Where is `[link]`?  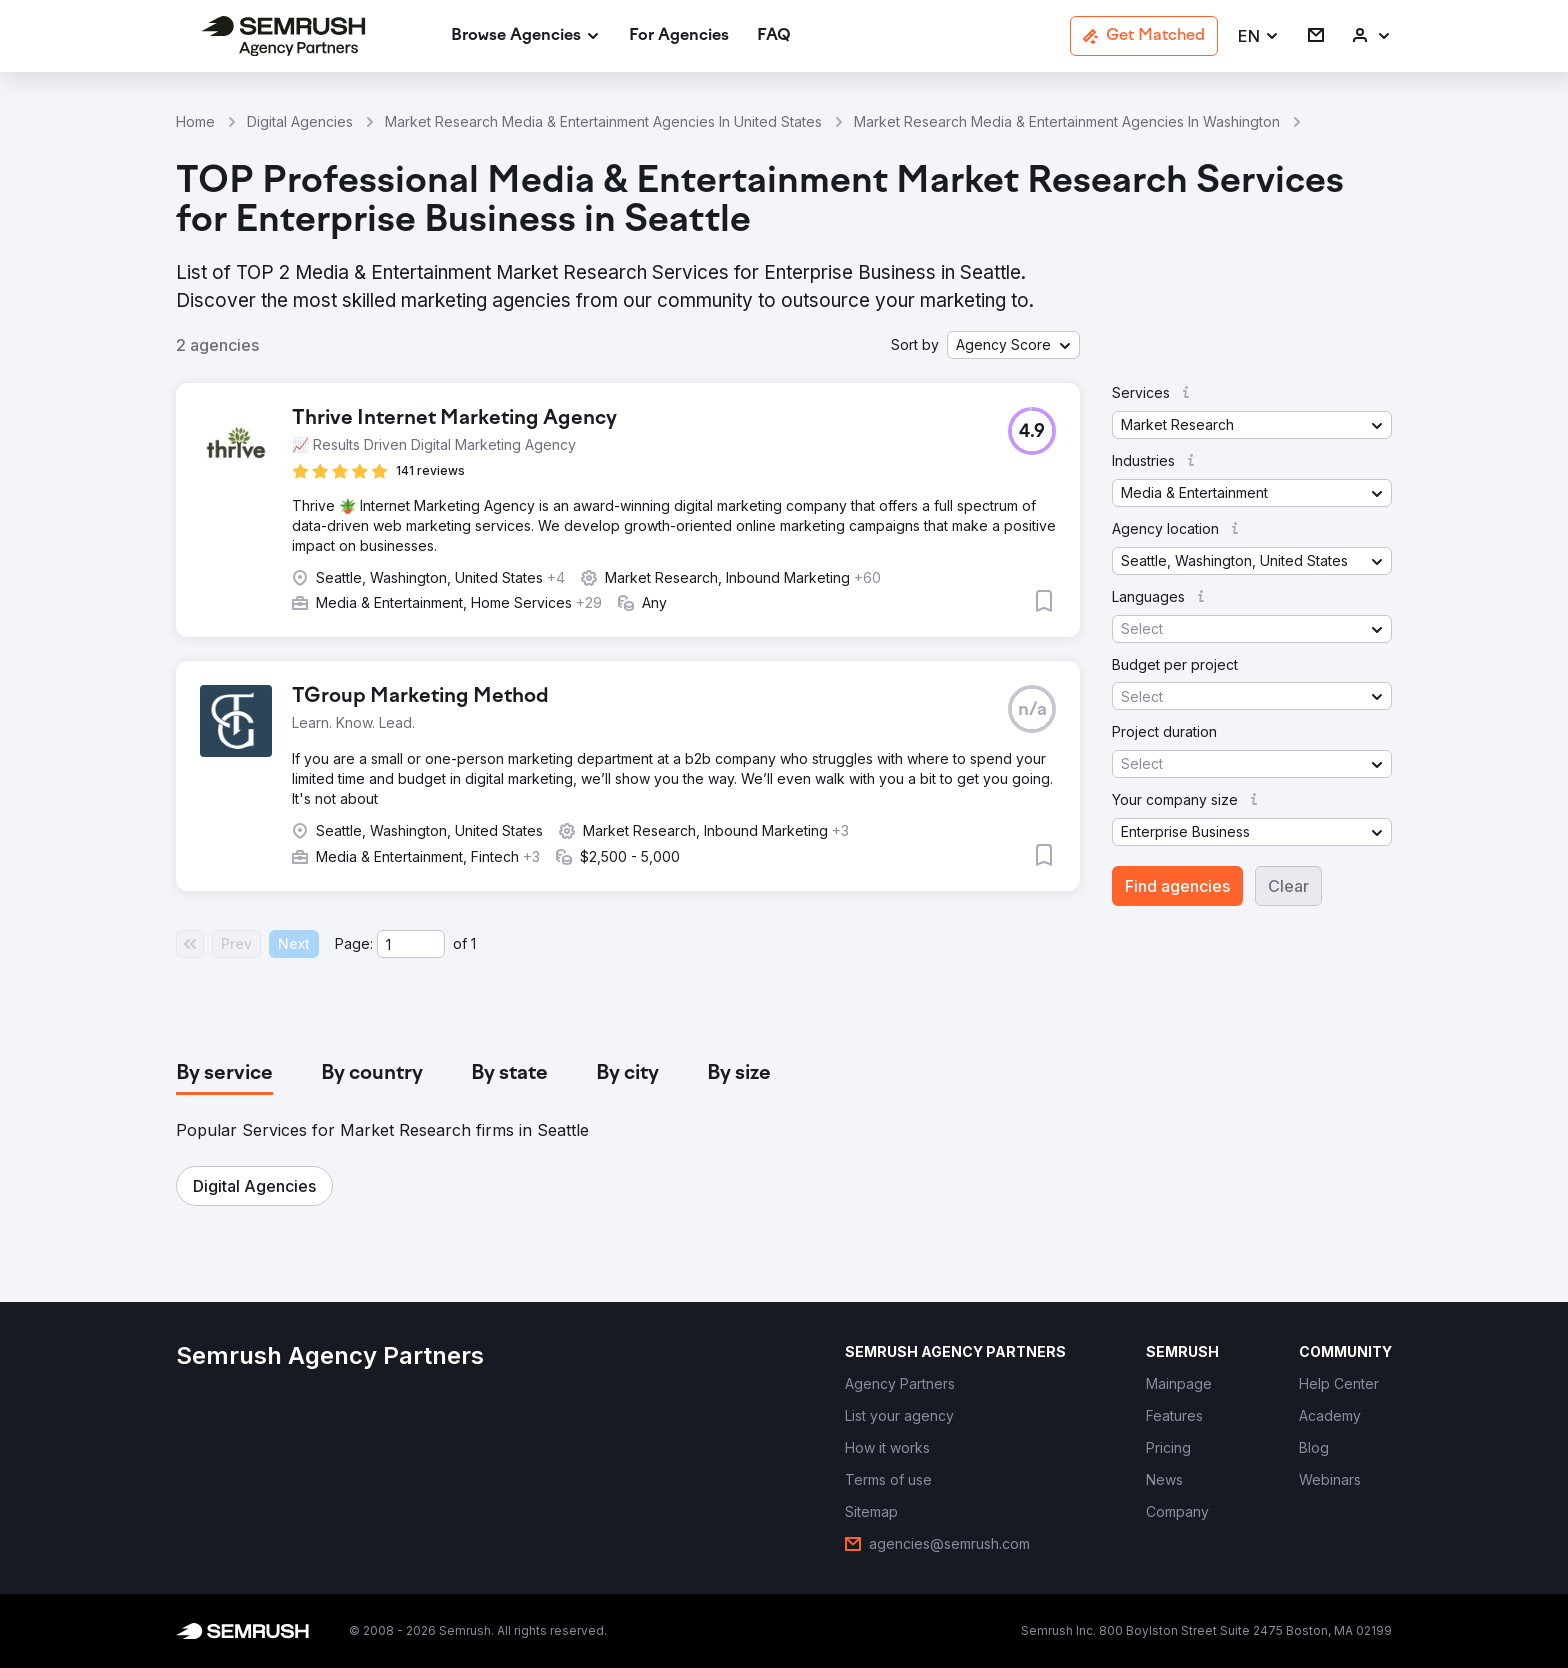 [link] is located at coordinates (679, 36).